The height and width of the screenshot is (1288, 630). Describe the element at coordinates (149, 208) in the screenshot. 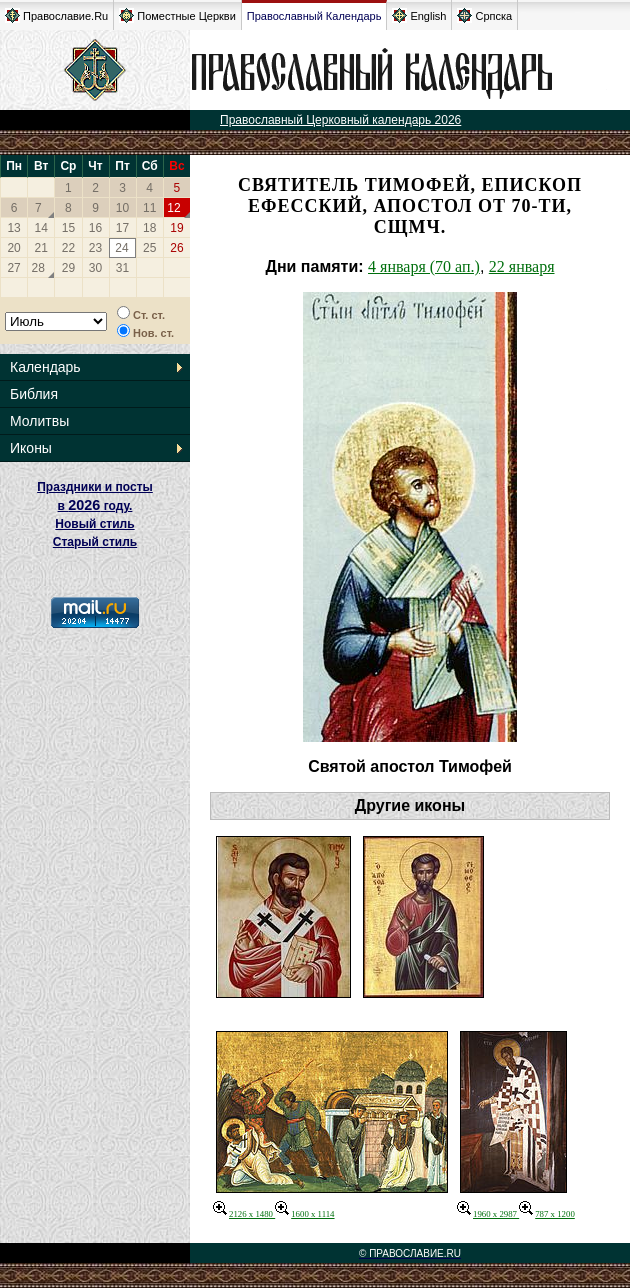

I see `11` at that location.